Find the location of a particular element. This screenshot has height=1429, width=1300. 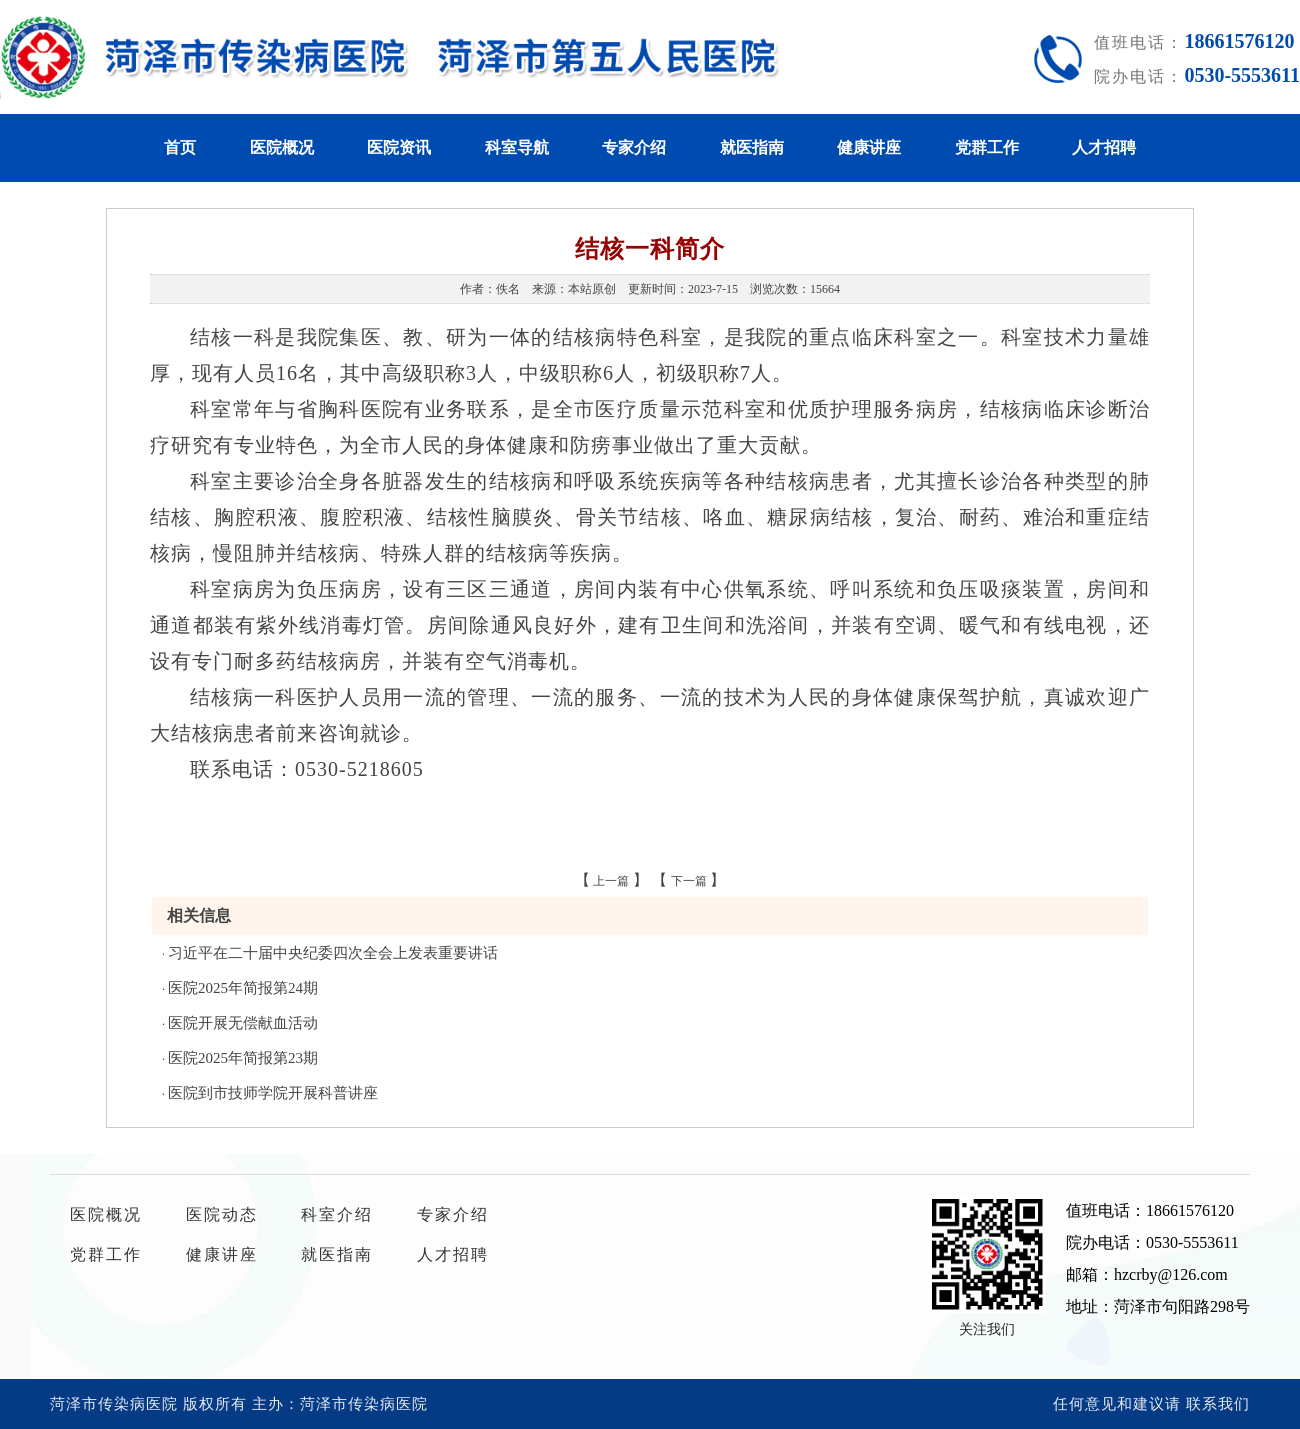

人才招聘 is located at coordinates (1104, 147).